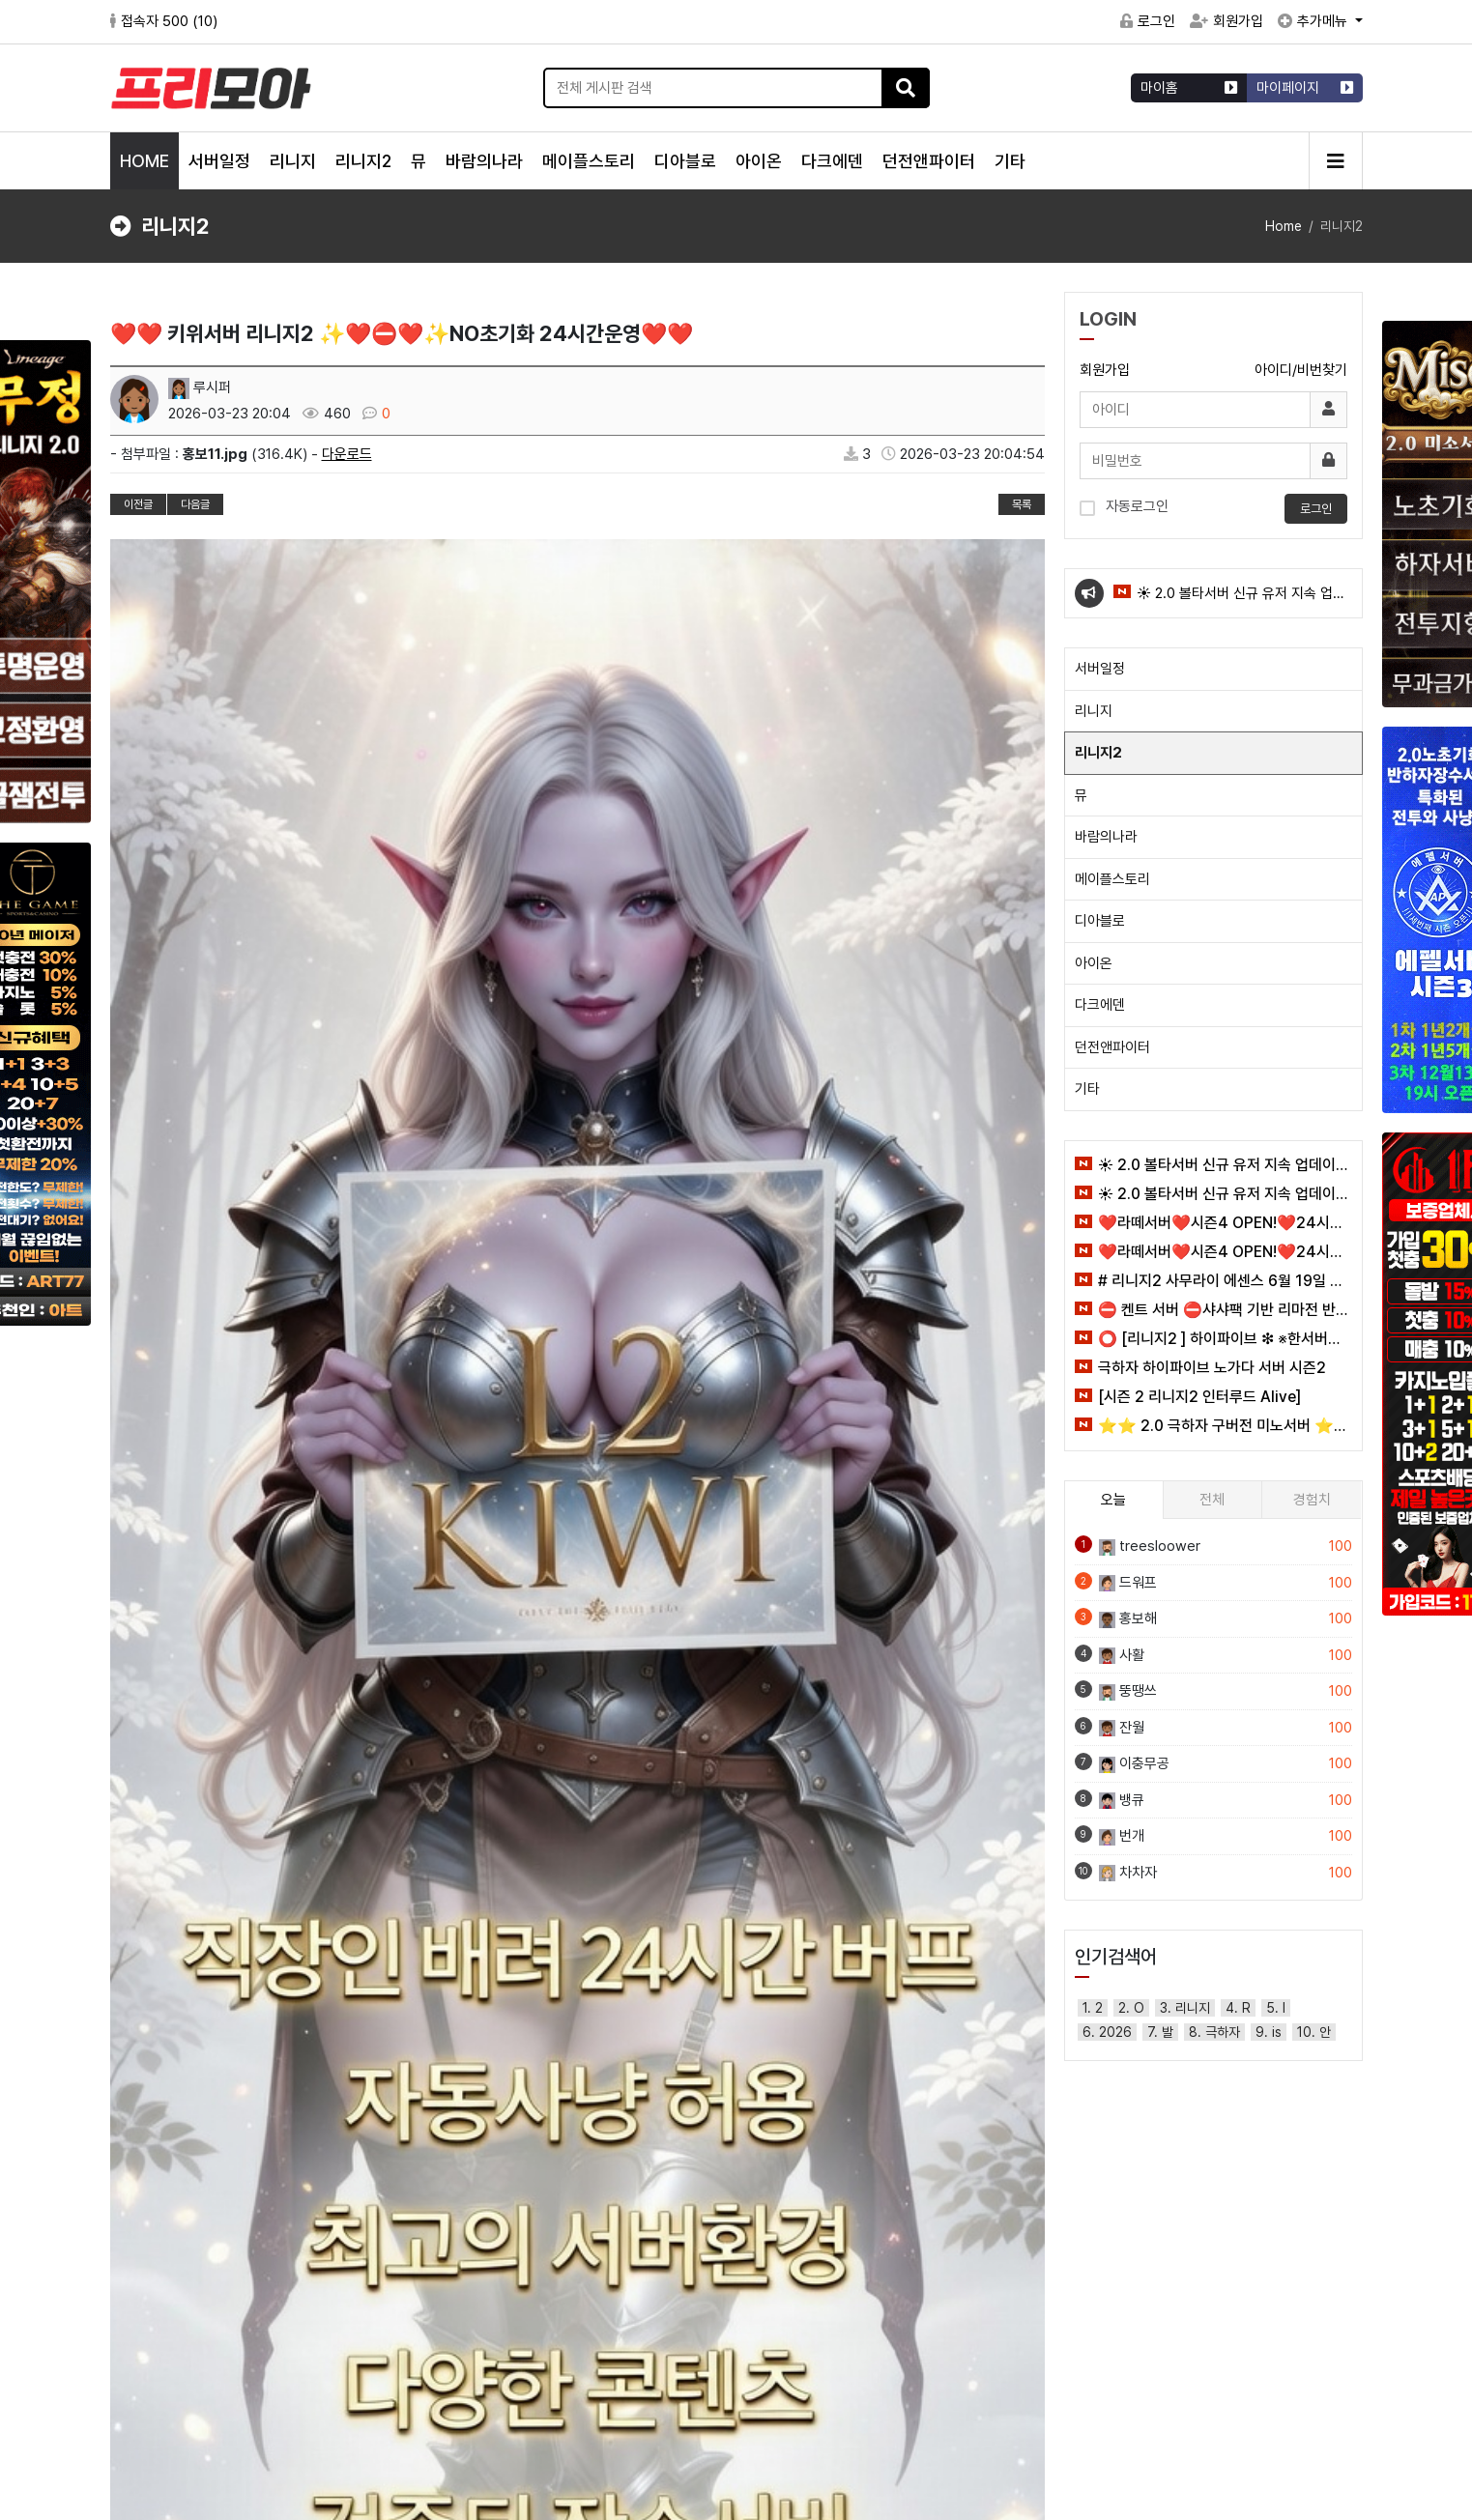  I want to click on 리니지, so click(293, 161).